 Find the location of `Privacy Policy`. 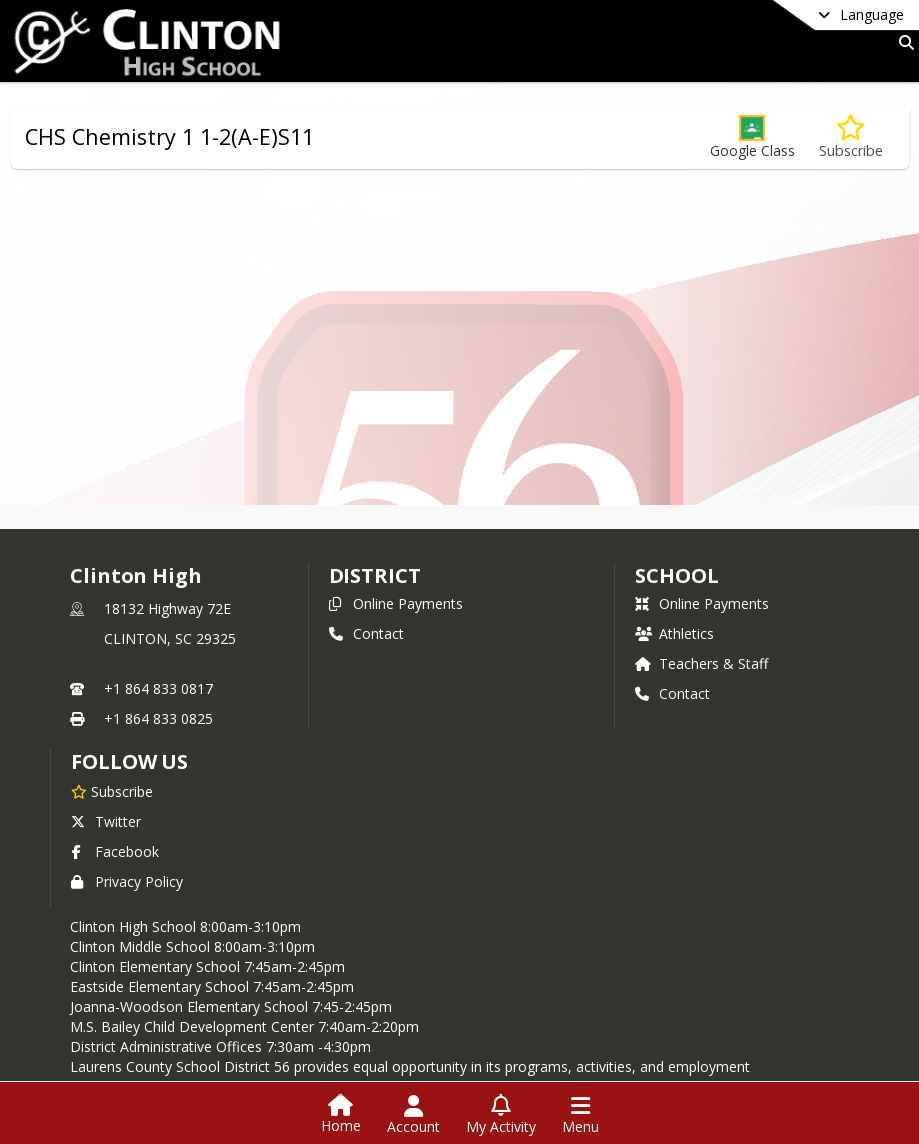

Privacy Policy is located at coordinates (127, 881).